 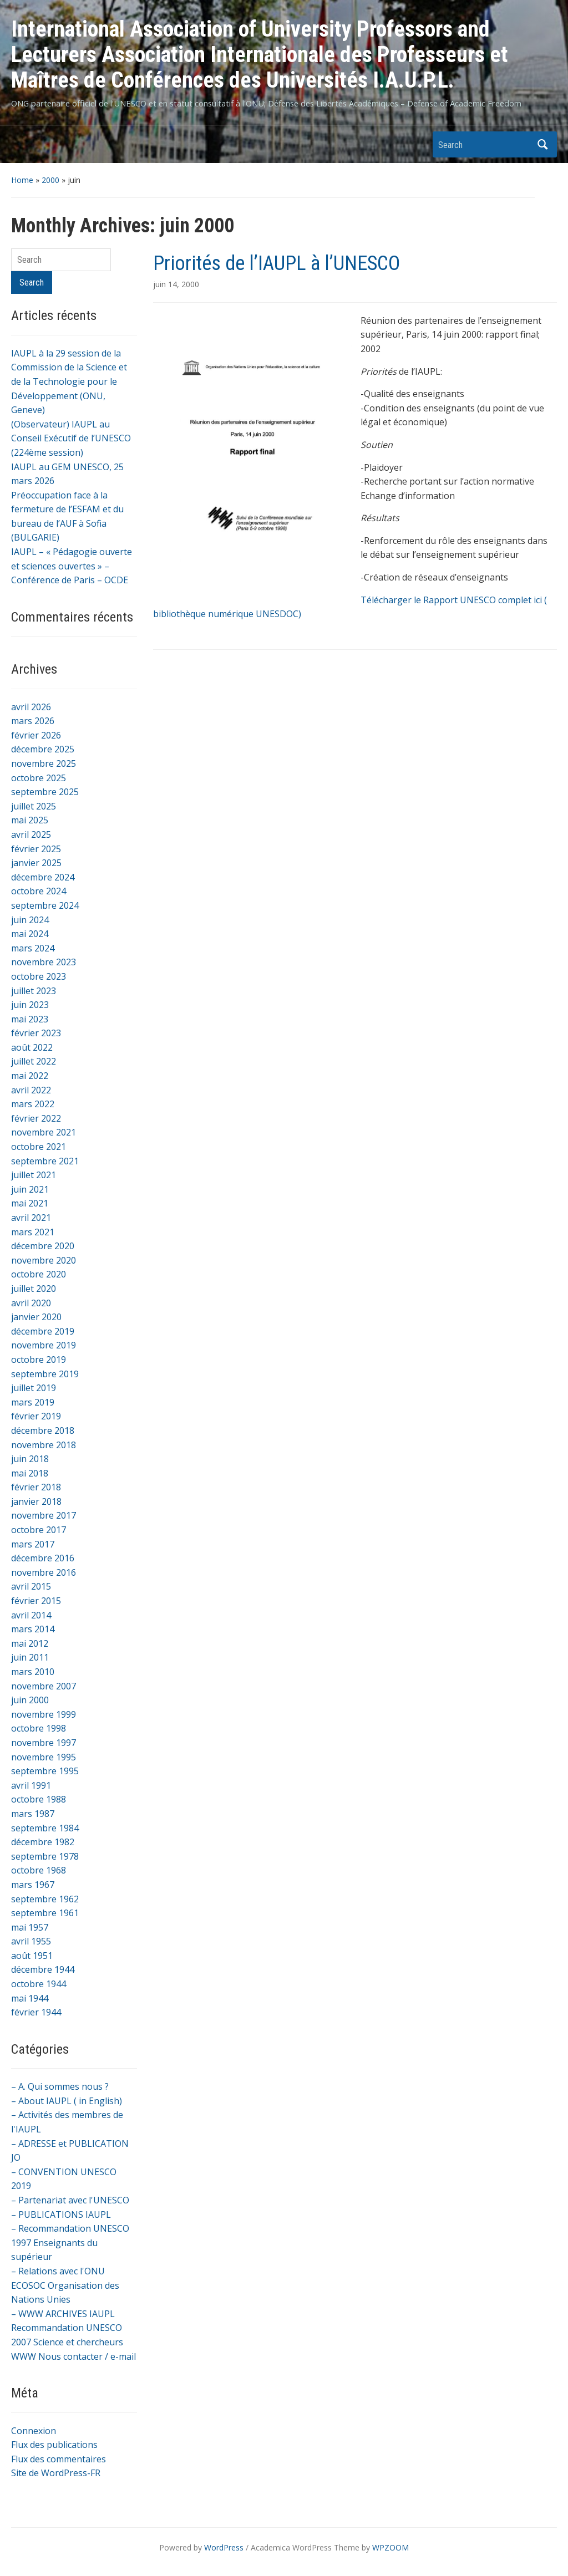 What do you see at coordinates (38, 1530) in the screenshot?
I see `octobre 2017` at bounding box center [38, 1530].